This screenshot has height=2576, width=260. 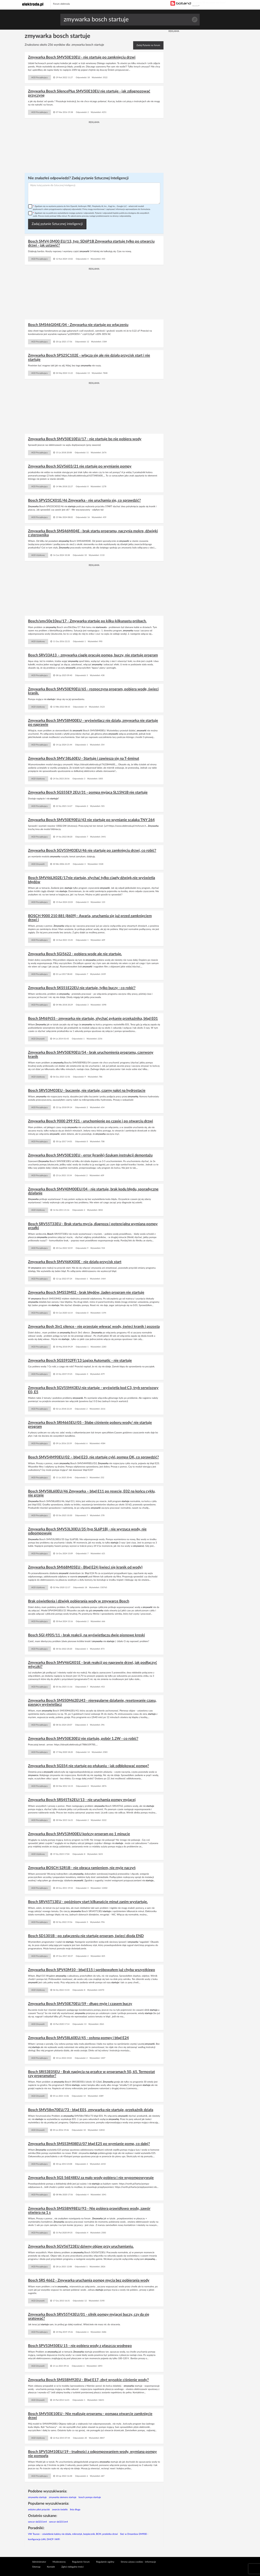 What do you see at coordinates (90, 1155) in the screenshot?
I see `Zmywarka Bosch SMV50E10EU - error (kranik)-Szukam instrukcji demontażu` at bounding box center [90, 1155].